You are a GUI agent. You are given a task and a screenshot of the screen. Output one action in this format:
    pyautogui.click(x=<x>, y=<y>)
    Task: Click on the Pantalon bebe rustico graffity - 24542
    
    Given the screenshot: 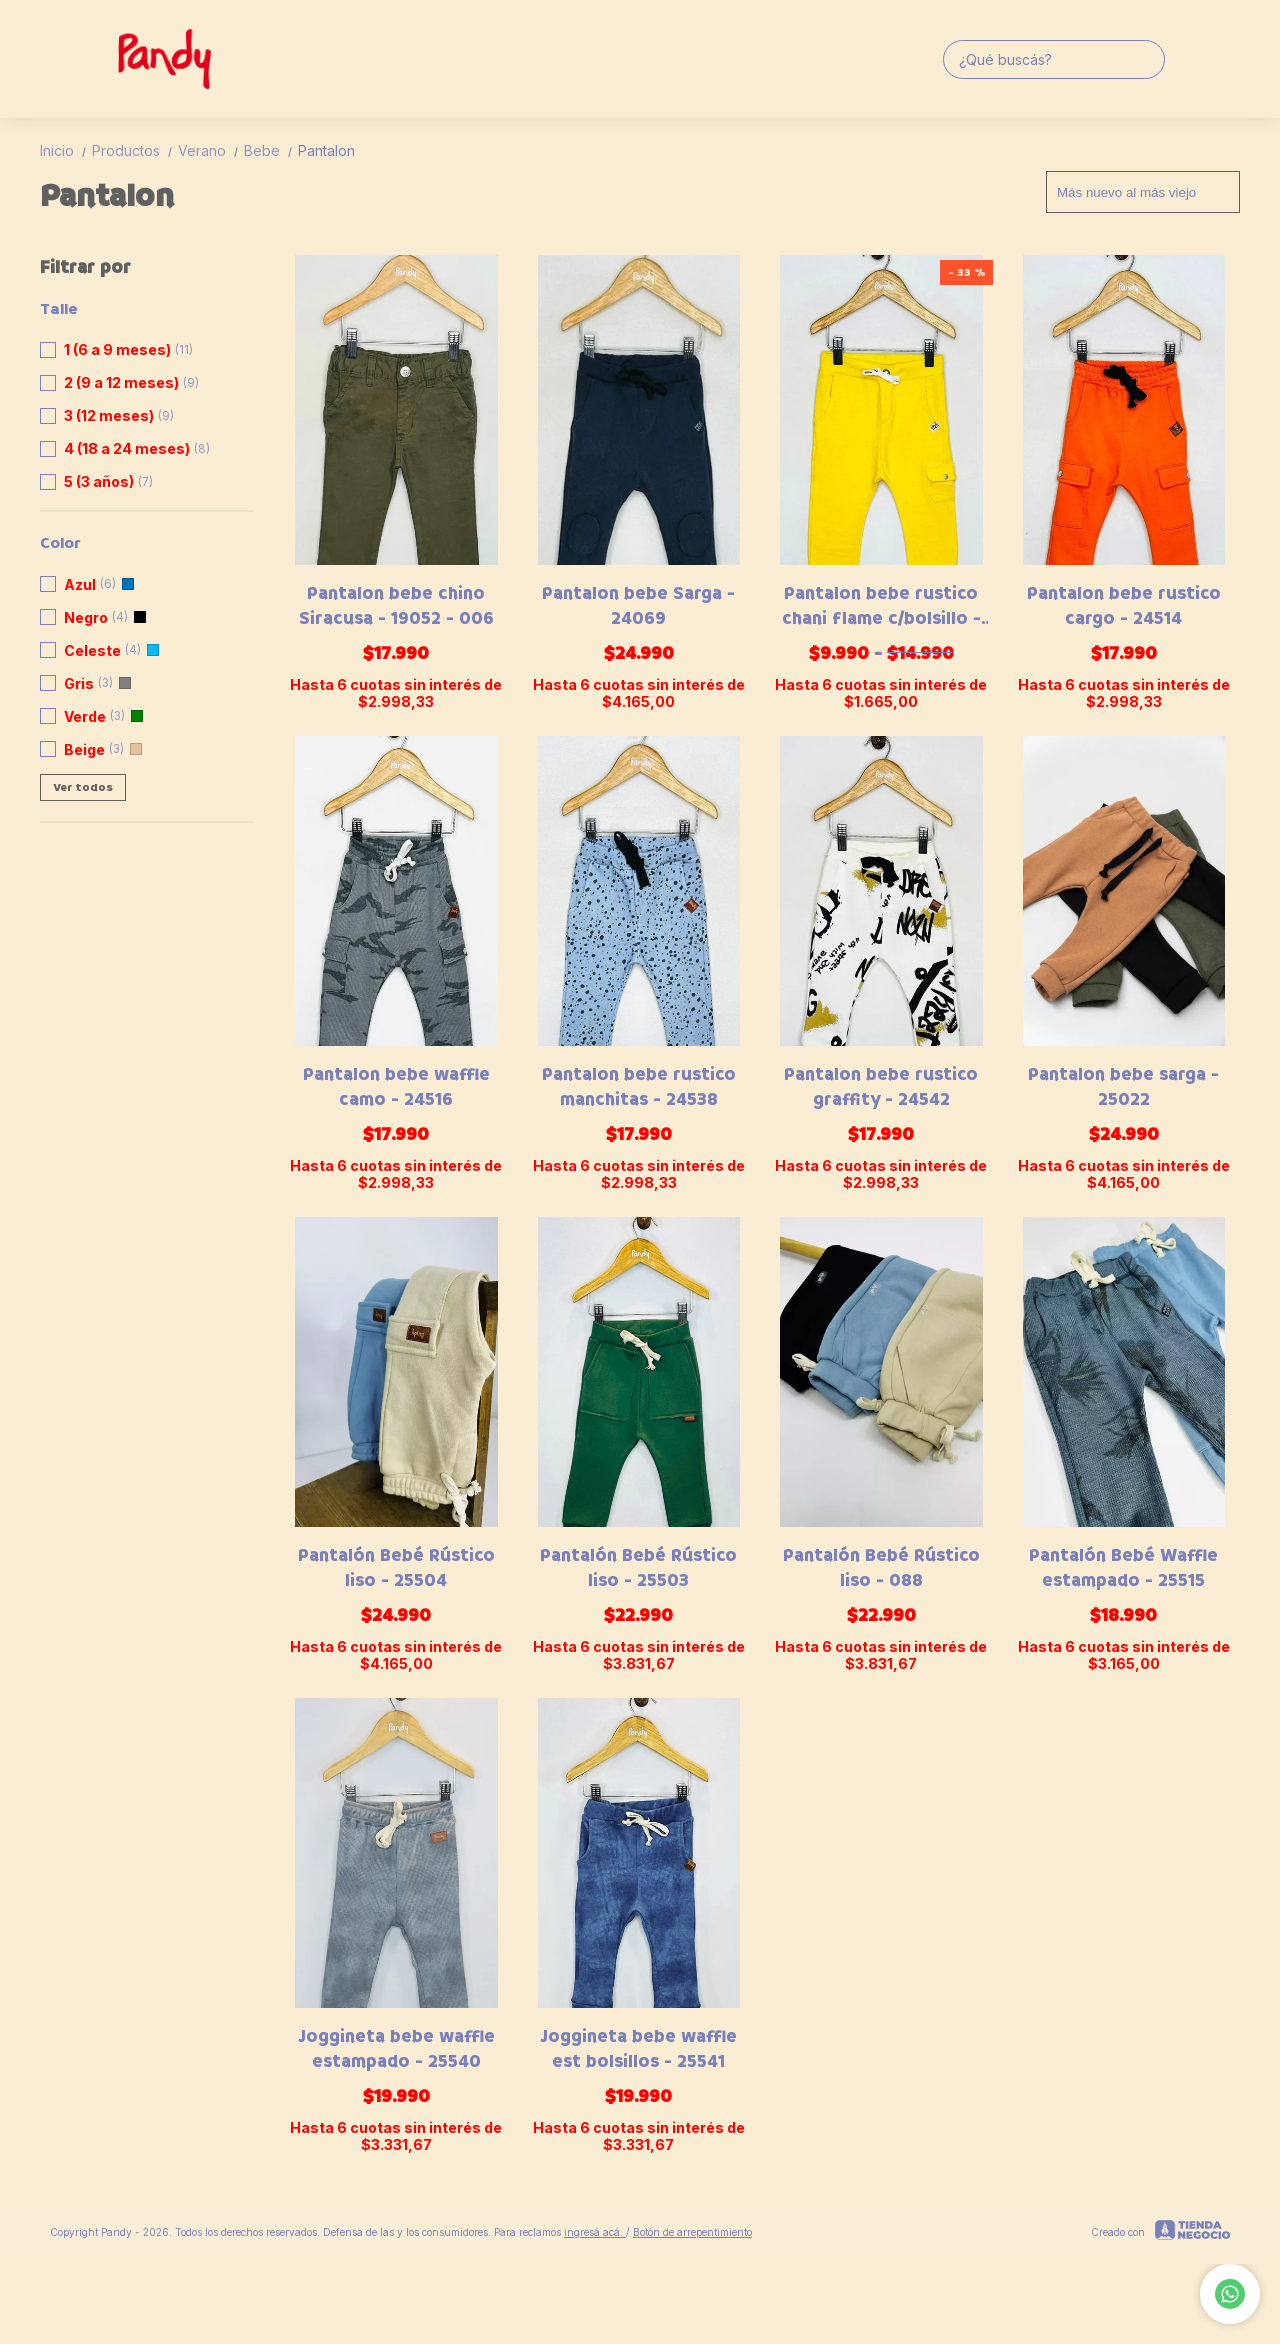 What is the action you would take?
    pyautogui.click(x=881, y=1087)
    